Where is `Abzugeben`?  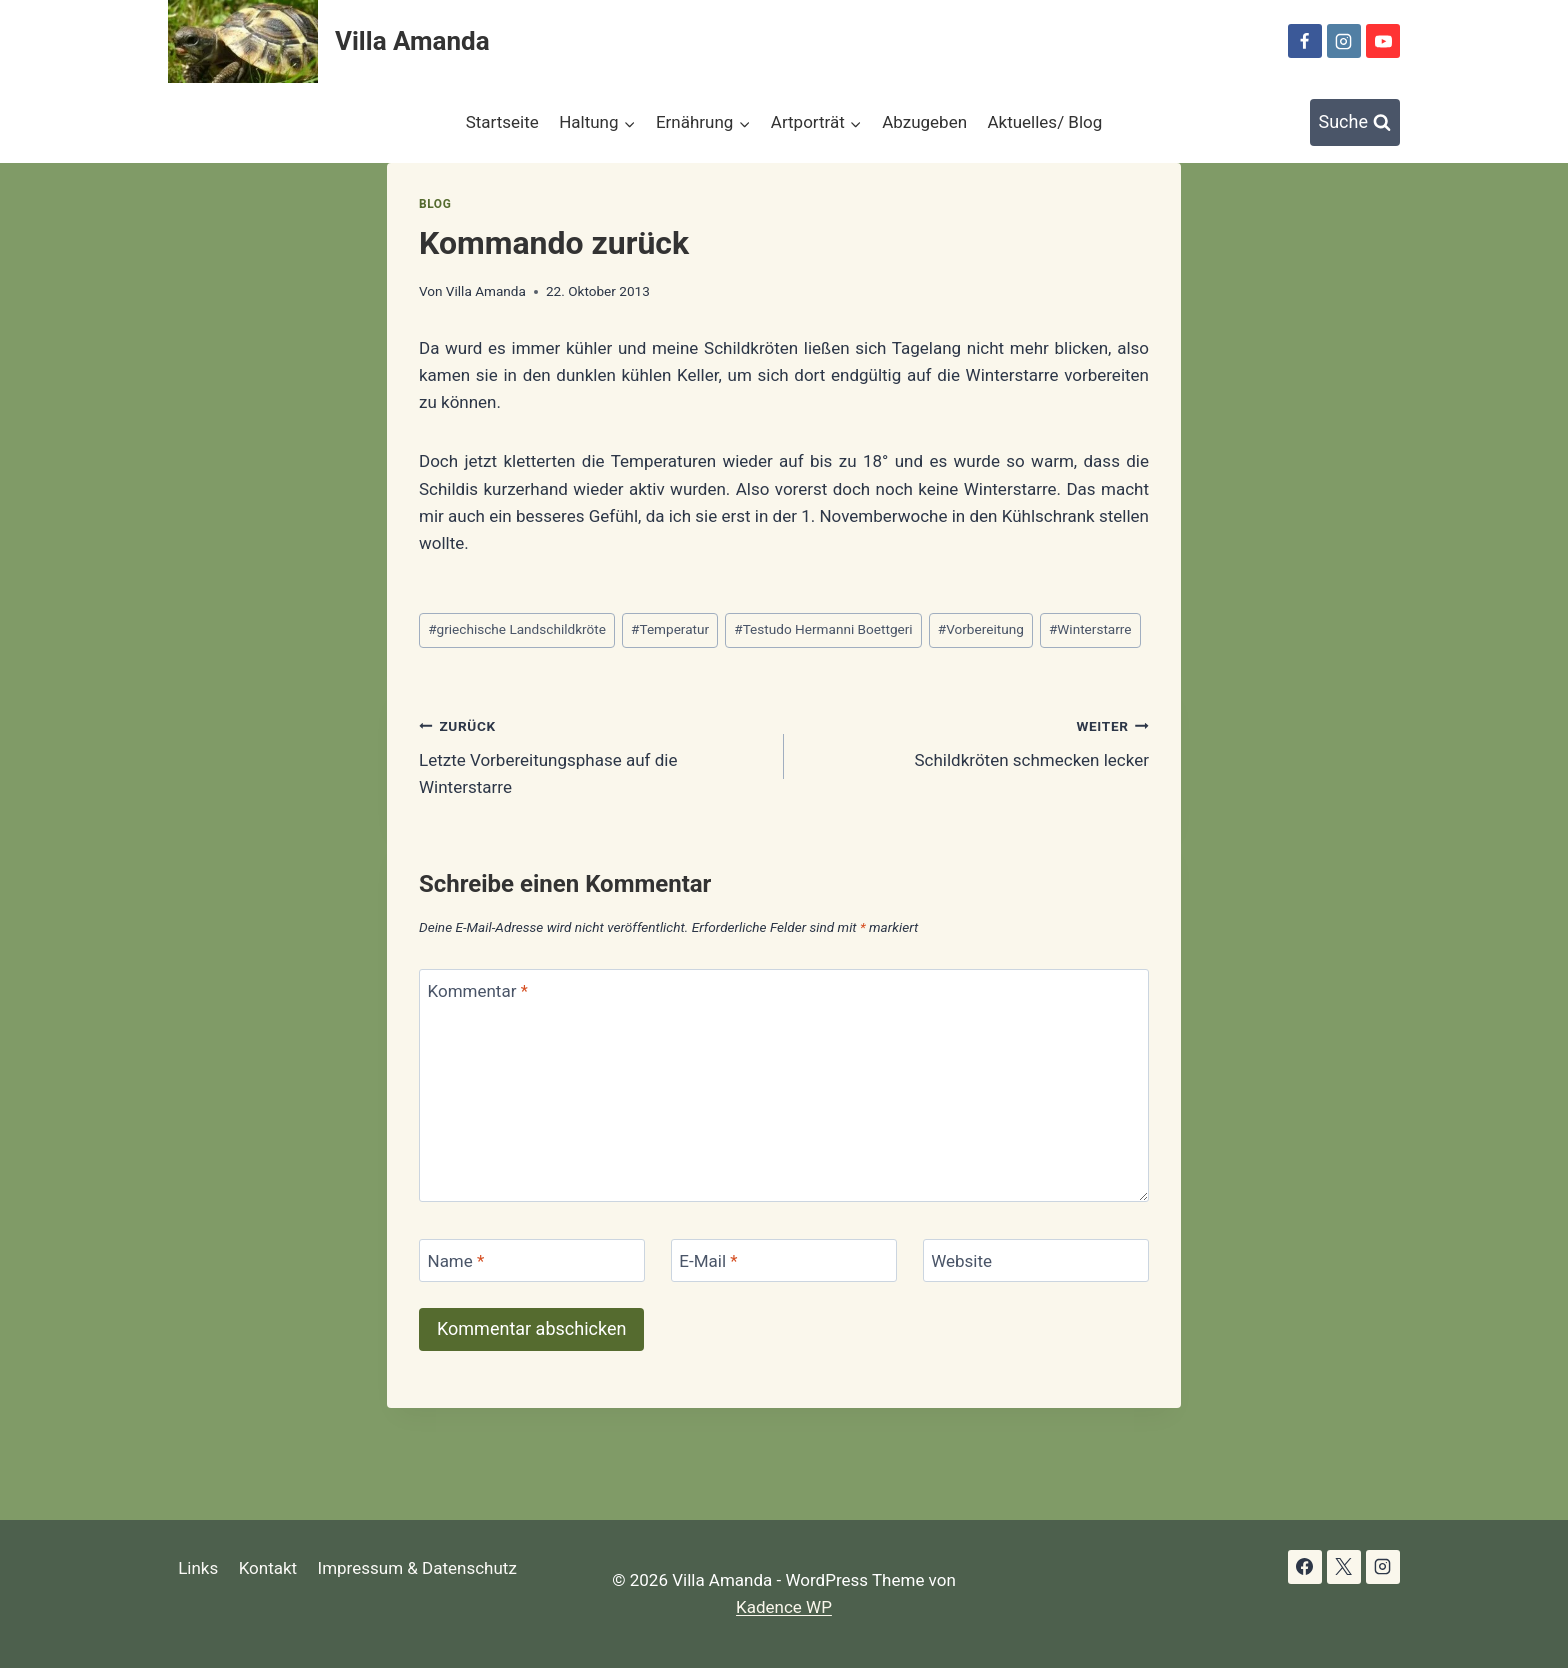 Abzugeben is located at coordinates (924, 122).